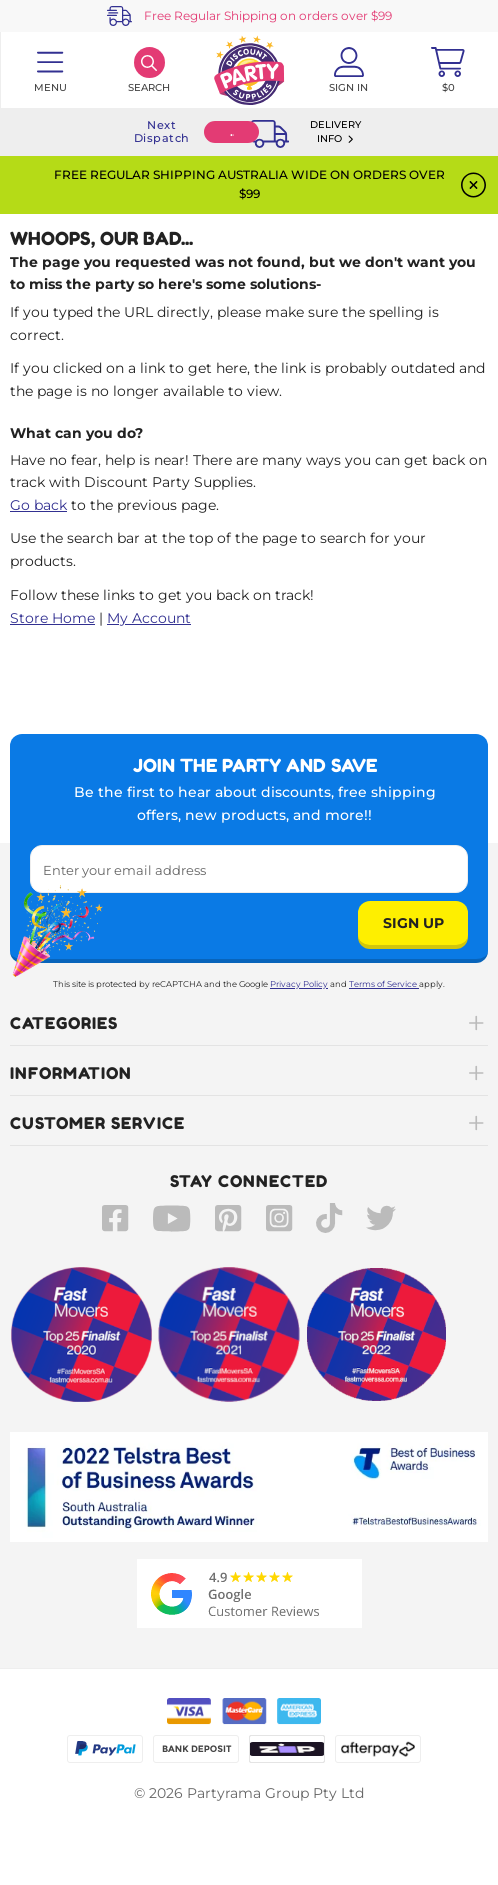  What do you see at coordinates (38, 505) in the screenshot?
I see `Go back` at bounding box center [38, 505].